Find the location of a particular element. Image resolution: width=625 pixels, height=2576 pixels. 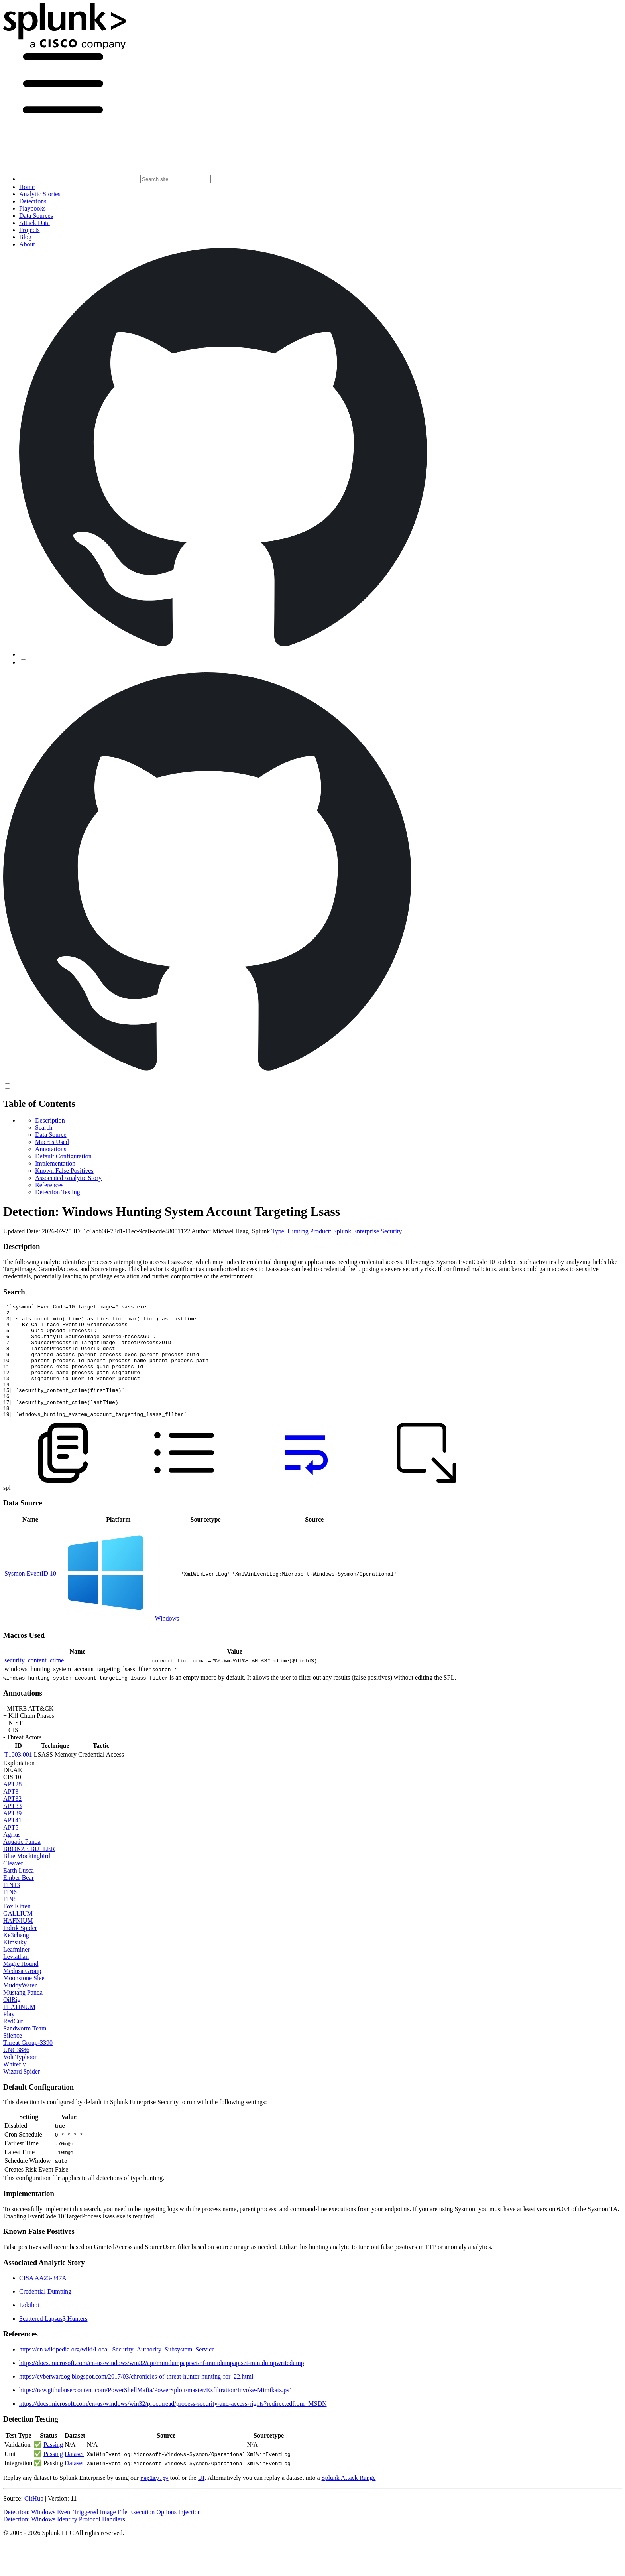

GitHub is located at coordinates (33, 2521).